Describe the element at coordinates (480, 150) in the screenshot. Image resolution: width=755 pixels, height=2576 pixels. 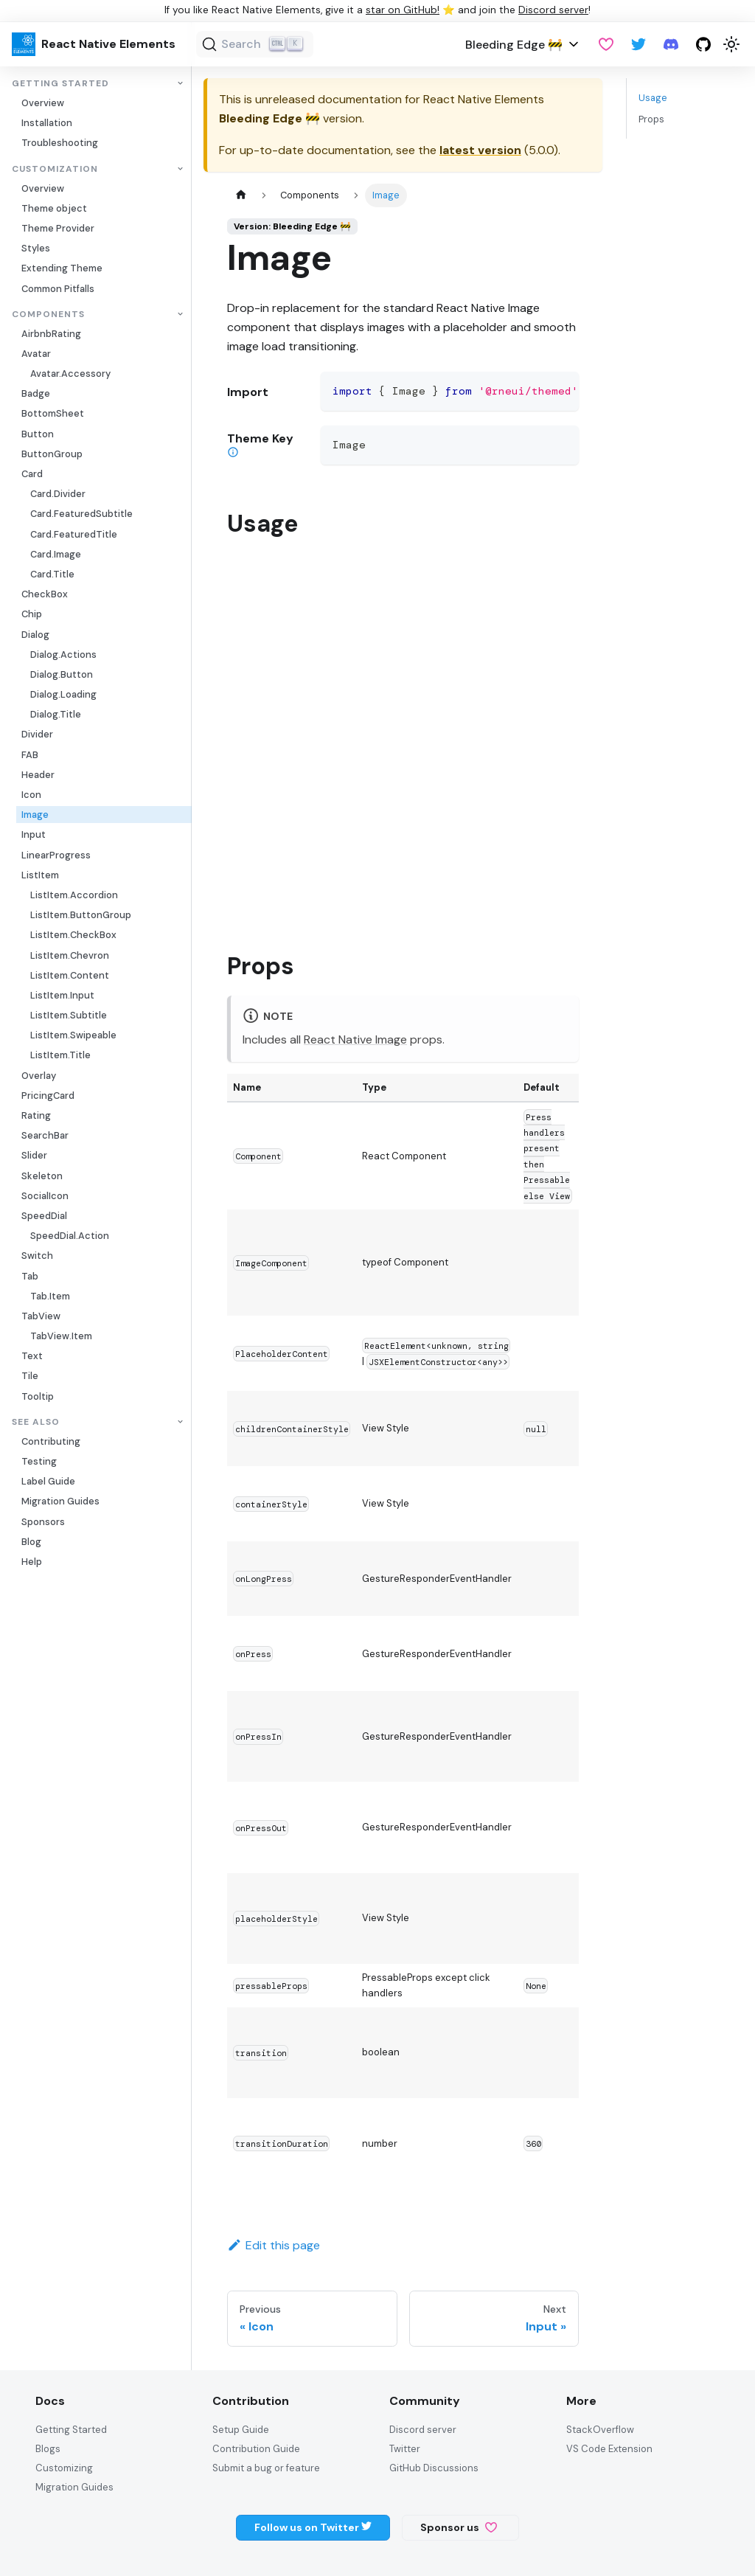
I see `latest version` at that location.